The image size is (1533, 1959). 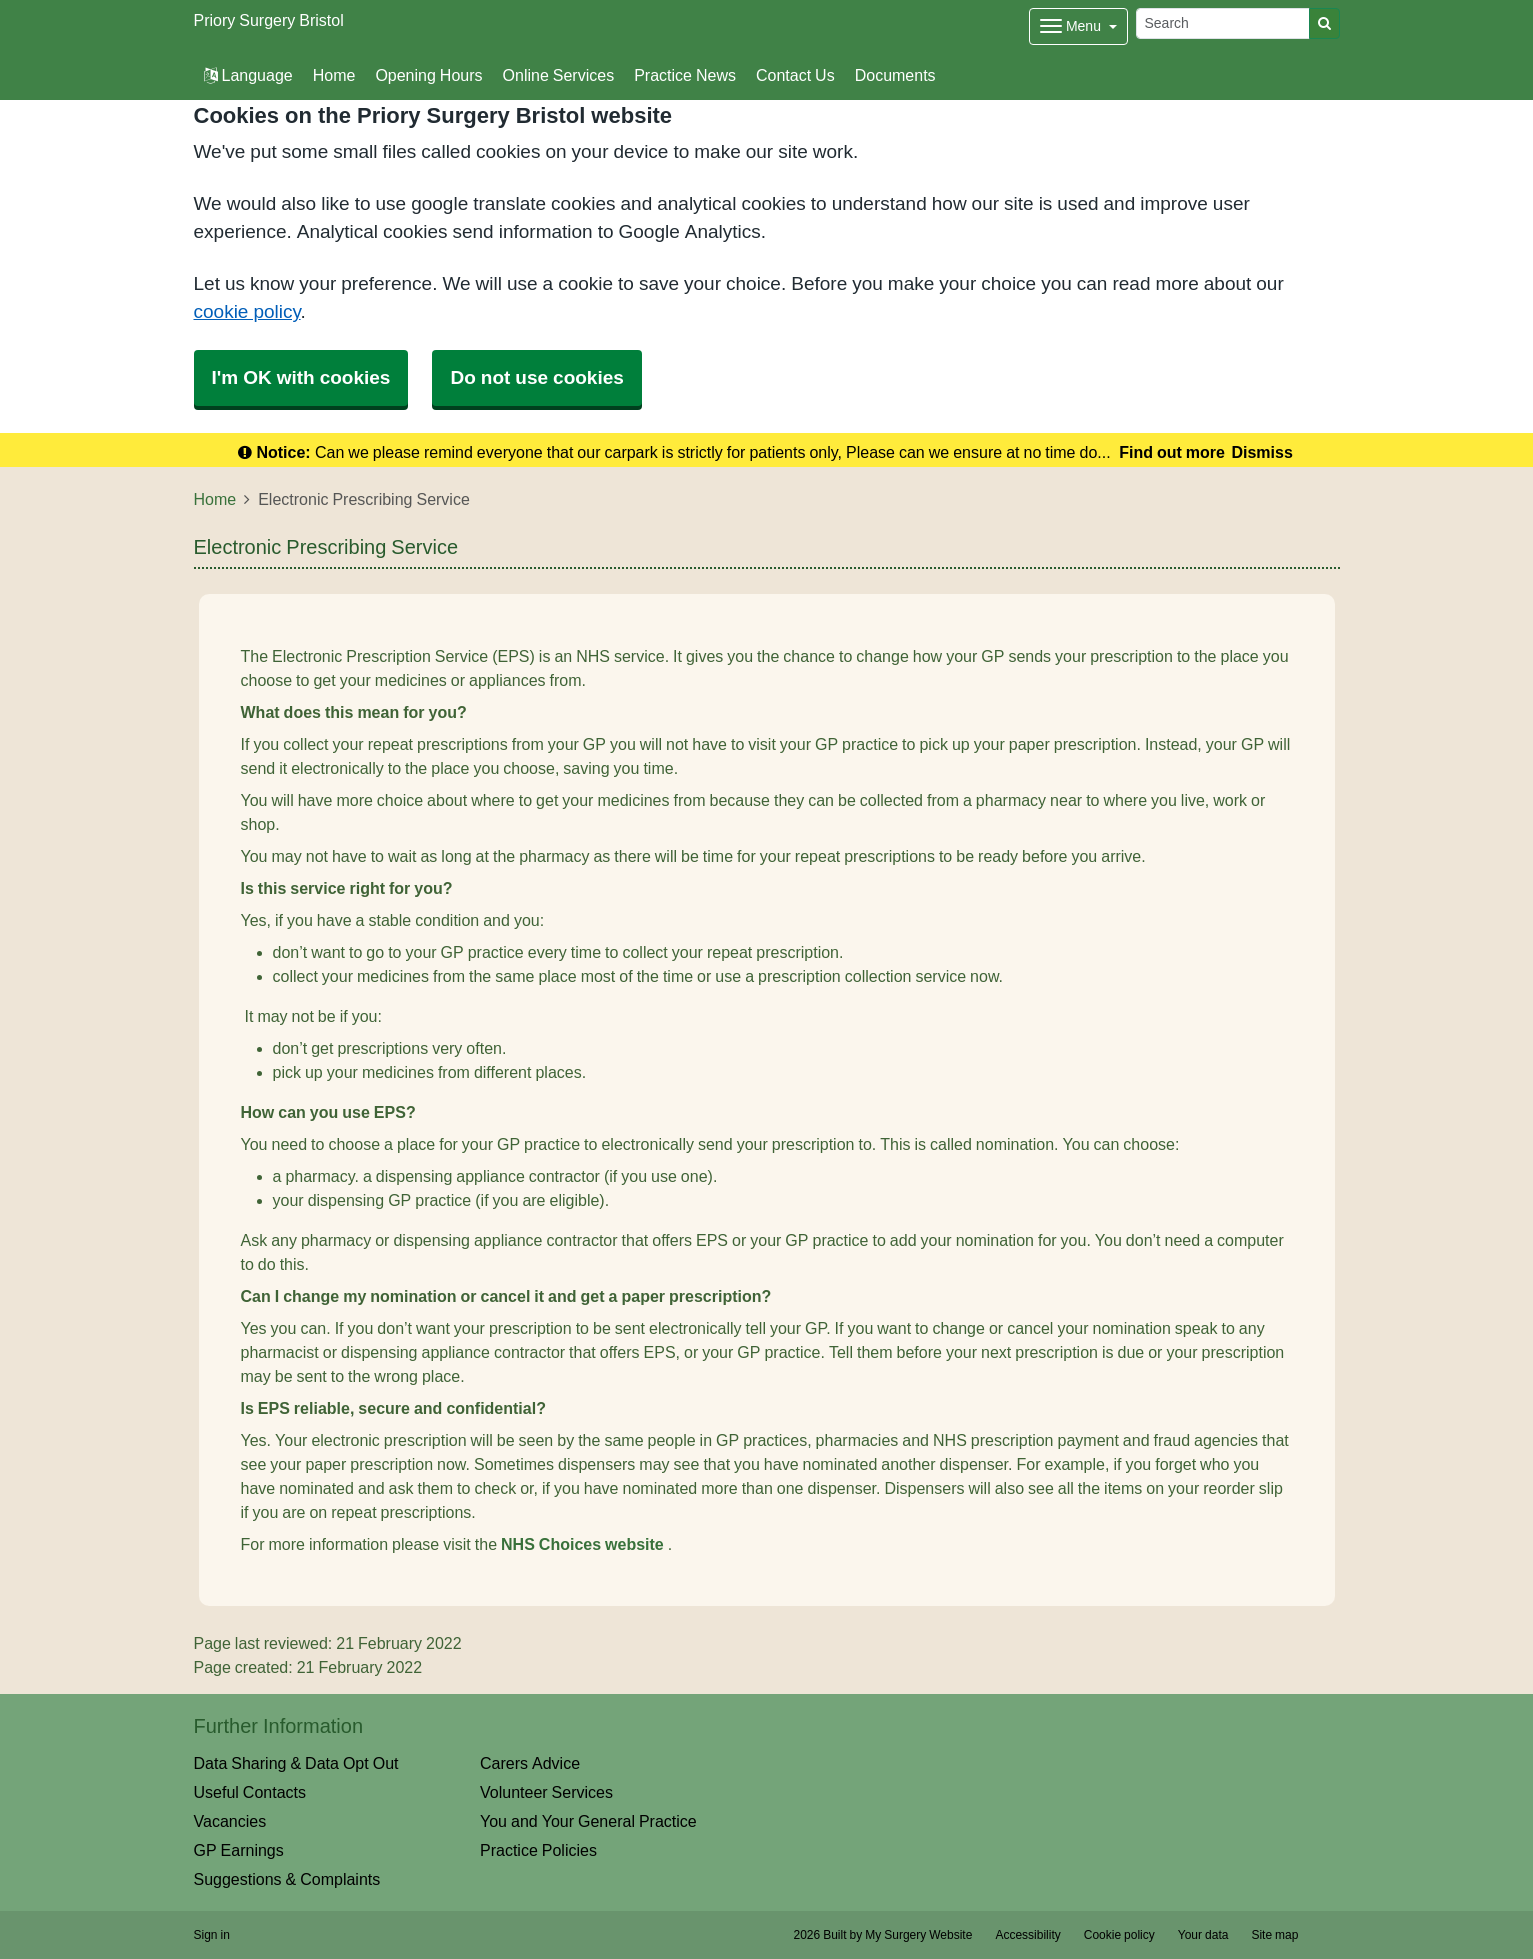 I want to click on NHS Choices website, so click(x=584, y=1544).